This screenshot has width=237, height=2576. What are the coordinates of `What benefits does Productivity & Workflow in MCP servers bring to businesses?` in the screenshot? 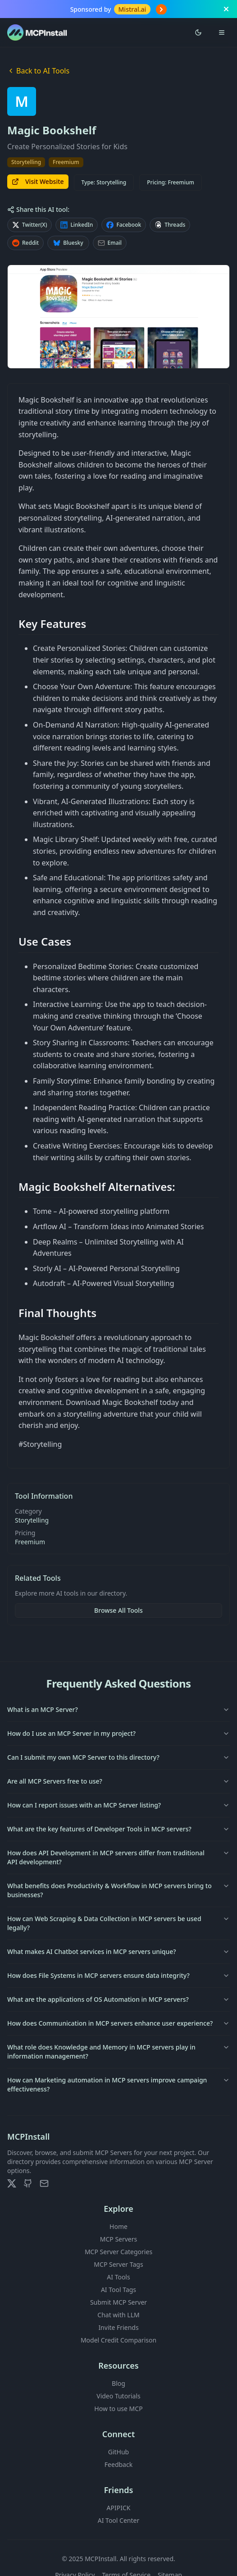 It's located at (118, 1890).